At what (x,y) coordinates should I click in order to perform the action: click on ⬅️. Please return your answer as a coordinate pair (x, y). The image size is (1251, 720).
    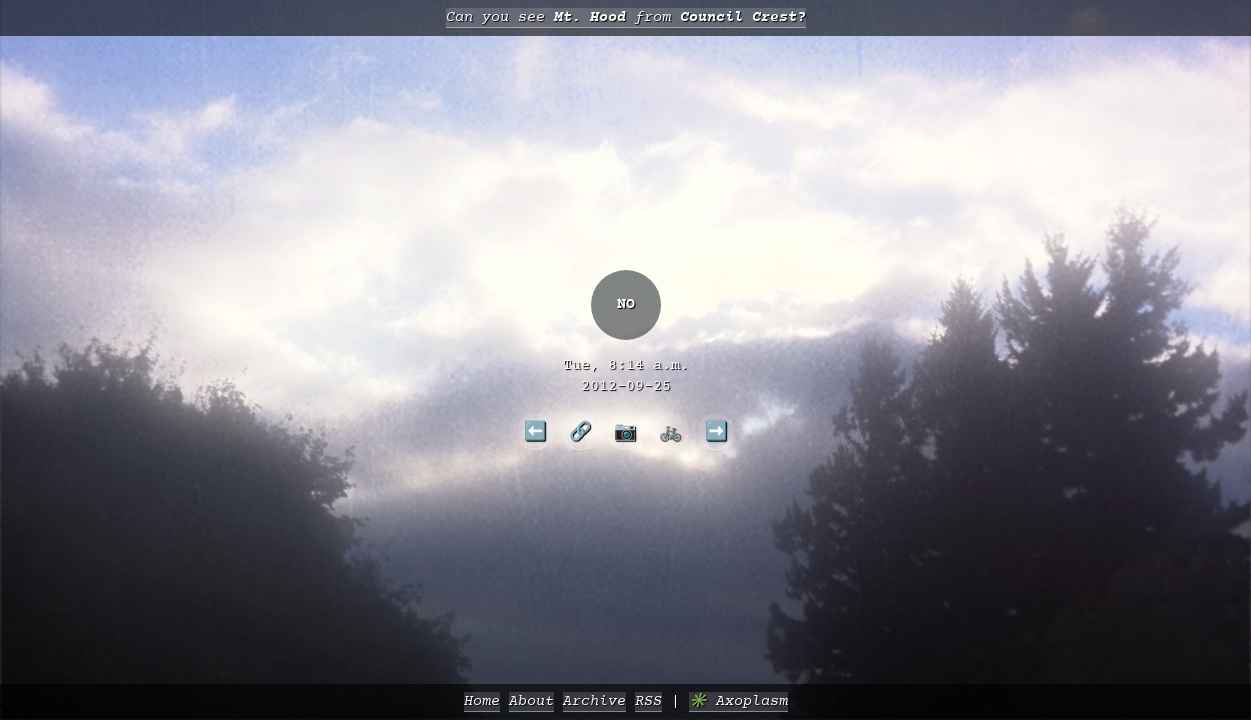
    Looking at the image, I should click on (535, 431).